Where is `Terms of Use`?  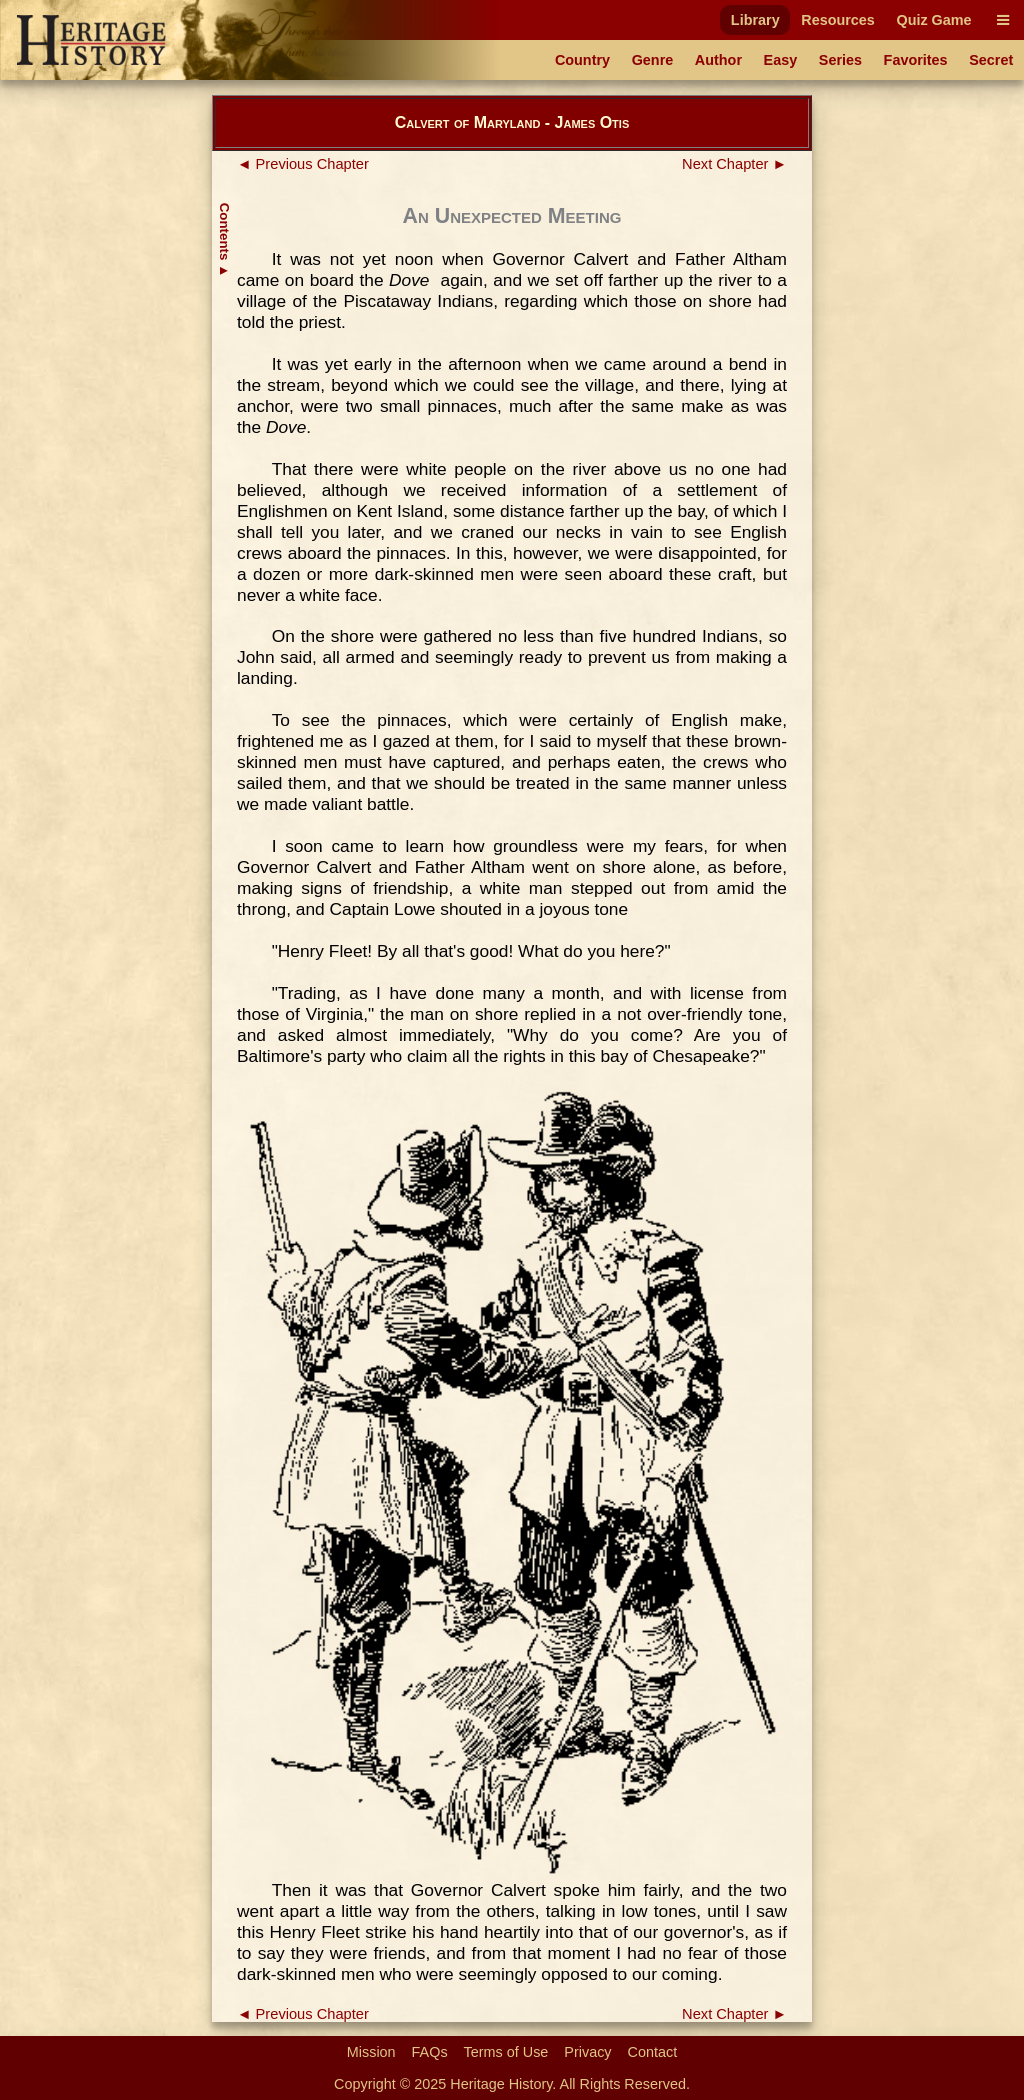
Terms of Use is located at coordinates (506, 2052).